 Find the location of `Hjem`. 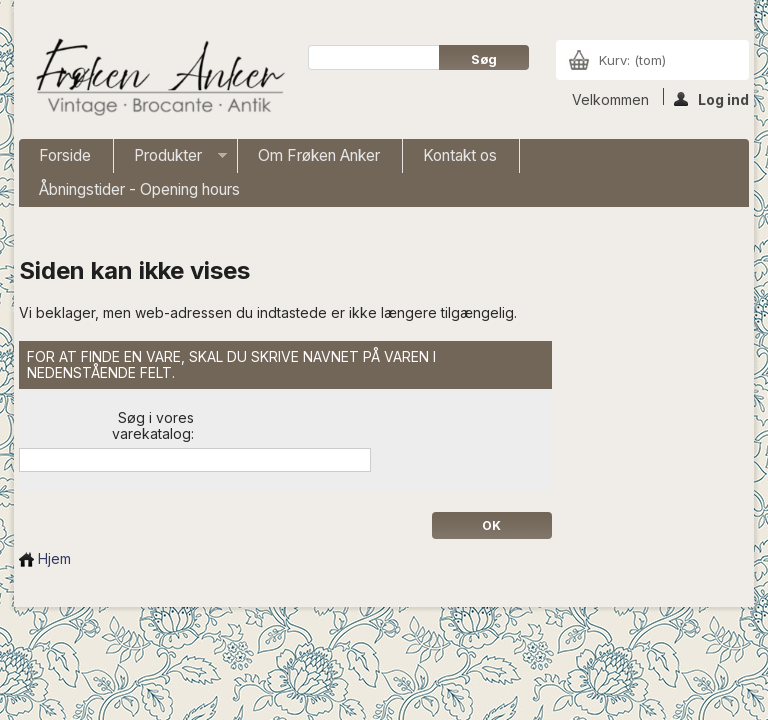

Hjem is located at coordinates (45, 558).